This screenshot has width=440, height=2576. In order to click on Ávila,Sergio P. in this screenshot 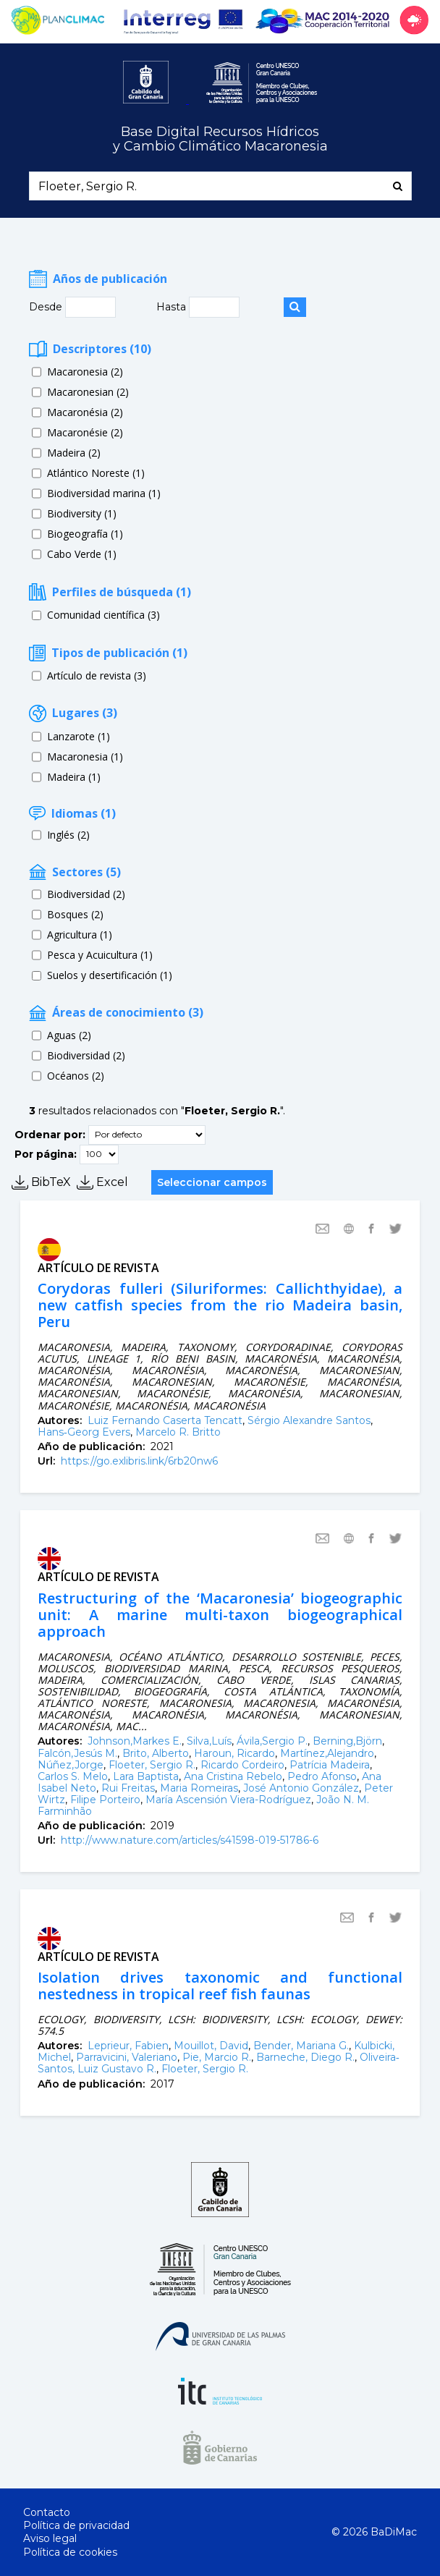, I will do `click(272, 1740)`.